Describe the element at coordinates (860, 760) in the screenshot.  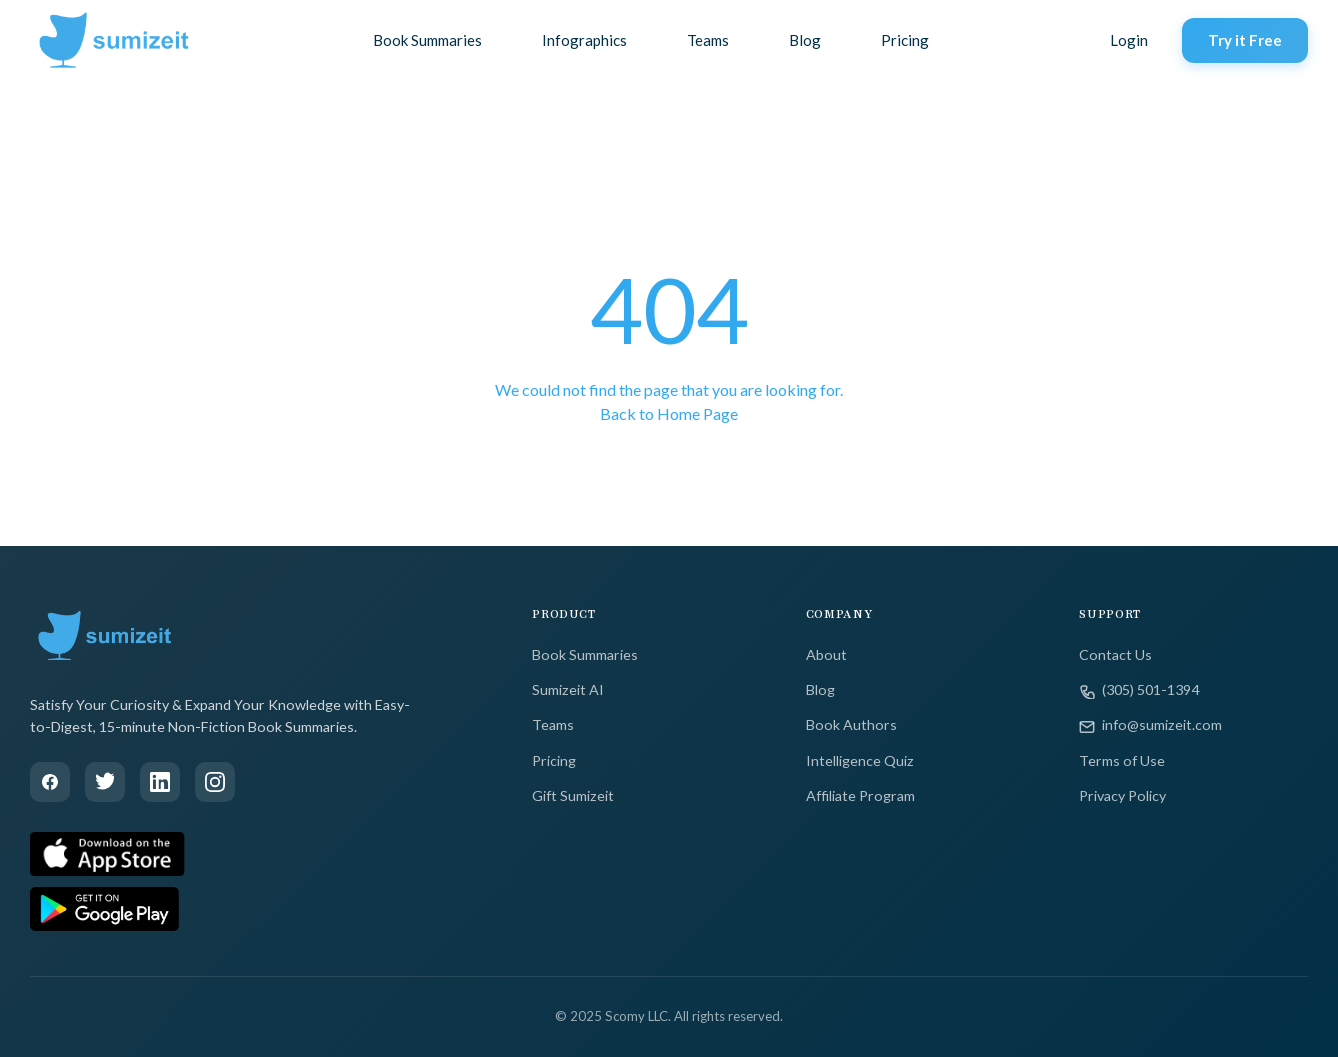
I see `Intelligence Quiz` at that location.